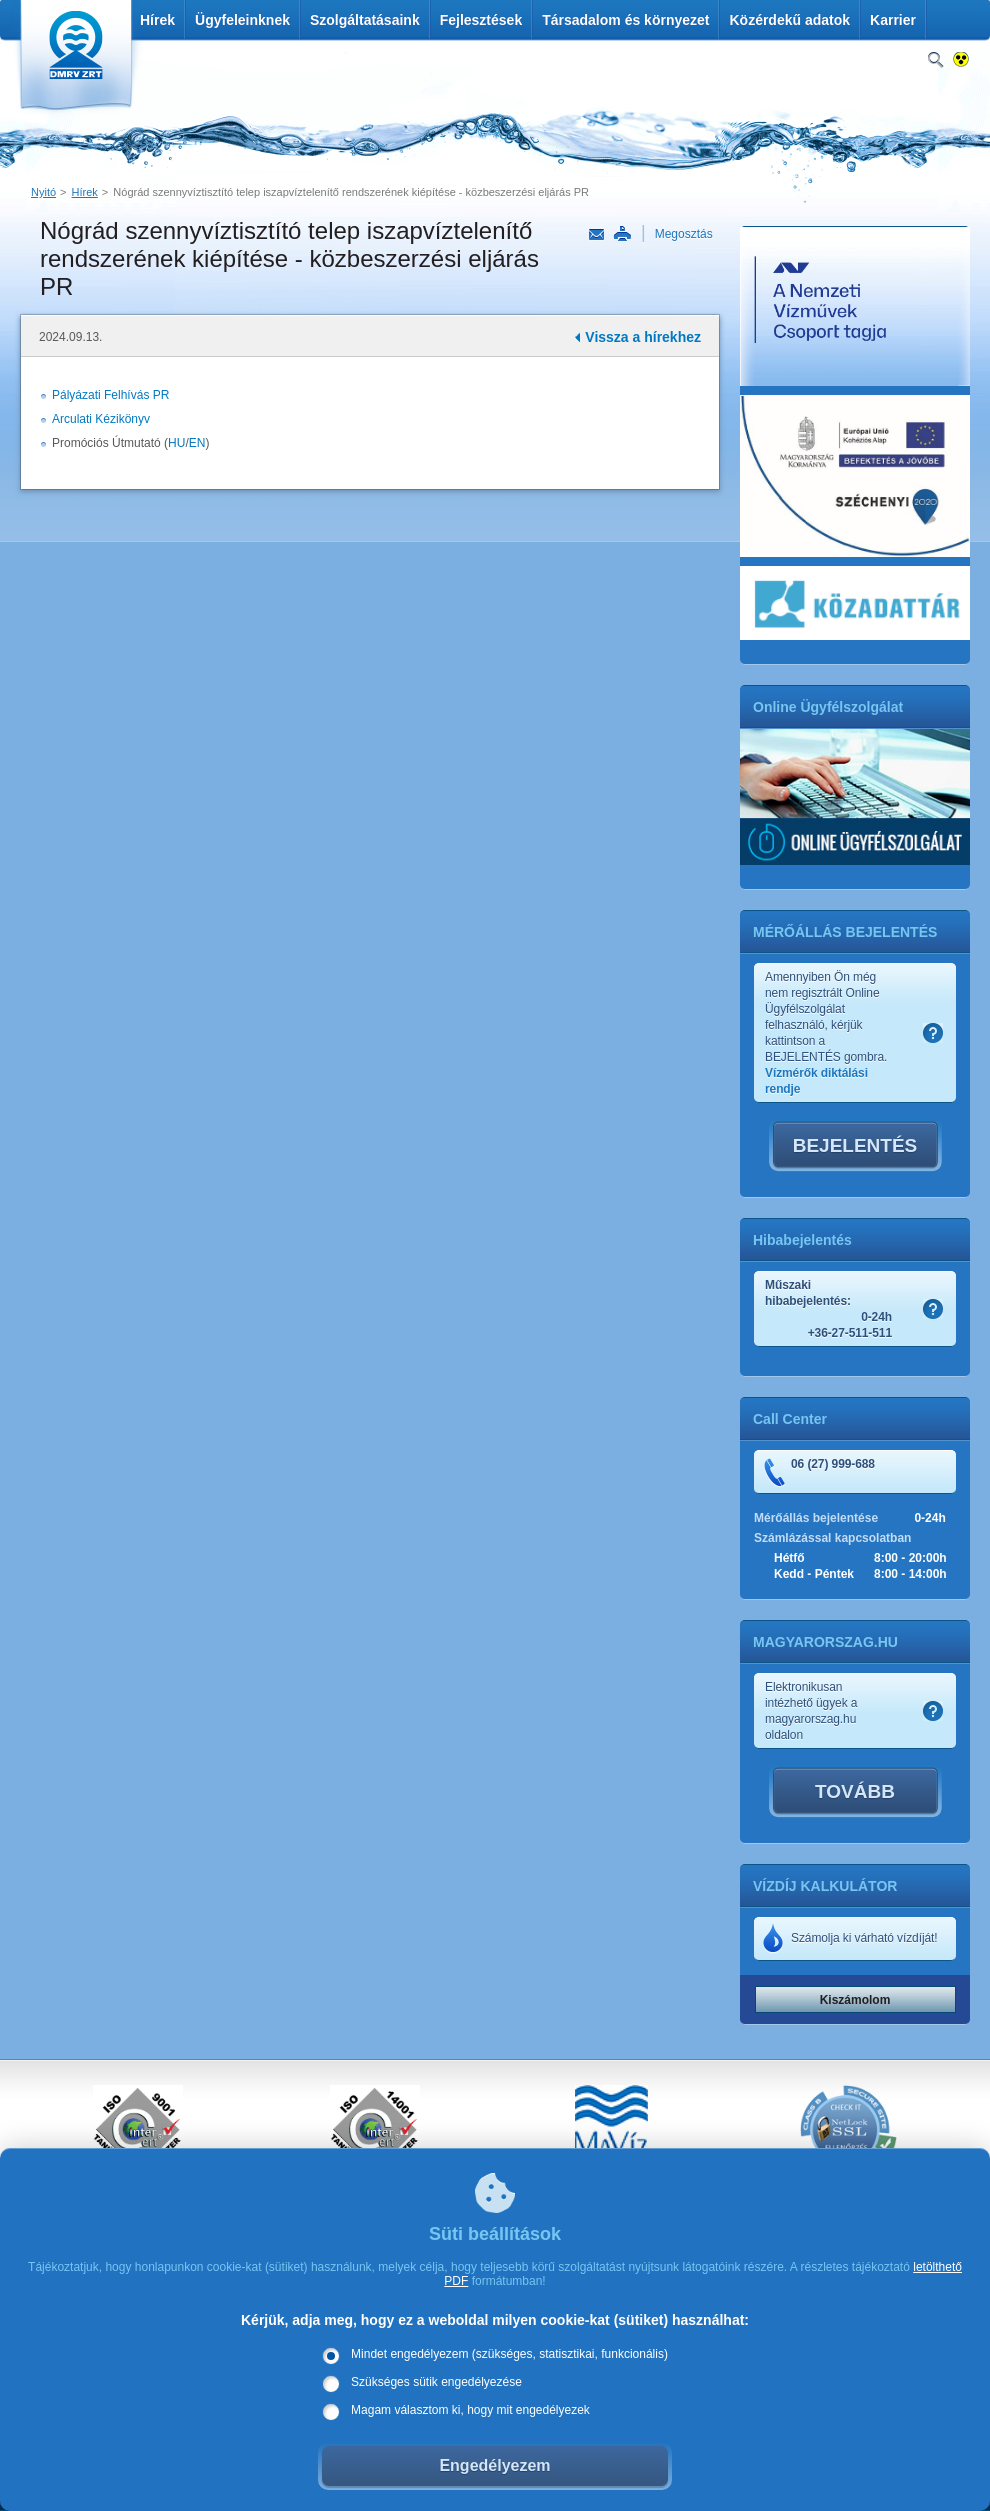 The height and width of the screenshot is (2511, 990). Describe the element at coordinates (855, 2000) in the screenshot. I see `Kiszámolom` at that location.